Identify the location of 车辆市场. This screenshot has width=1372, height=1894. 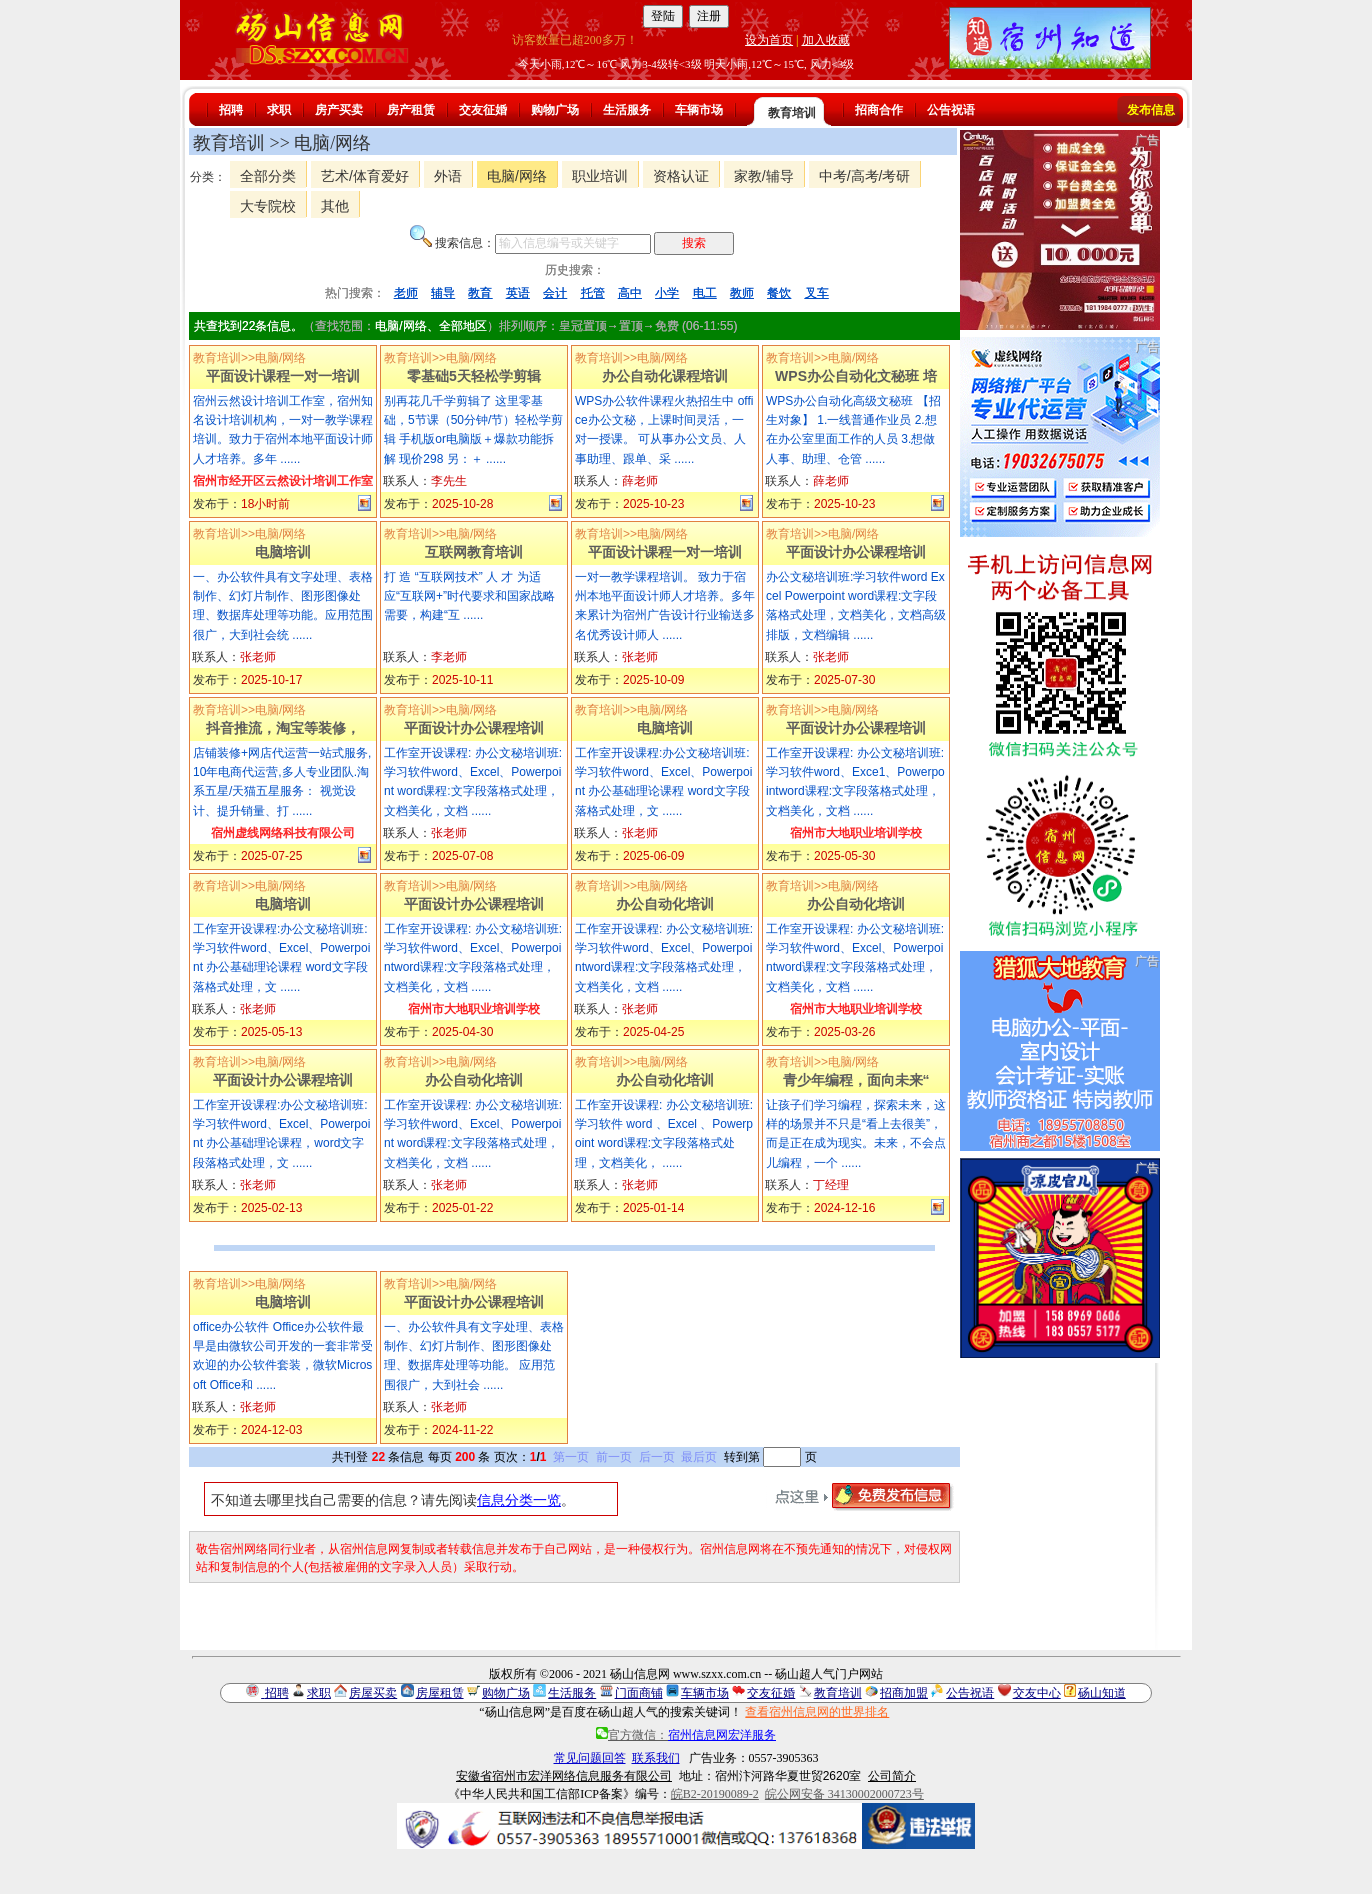
(699, 110).